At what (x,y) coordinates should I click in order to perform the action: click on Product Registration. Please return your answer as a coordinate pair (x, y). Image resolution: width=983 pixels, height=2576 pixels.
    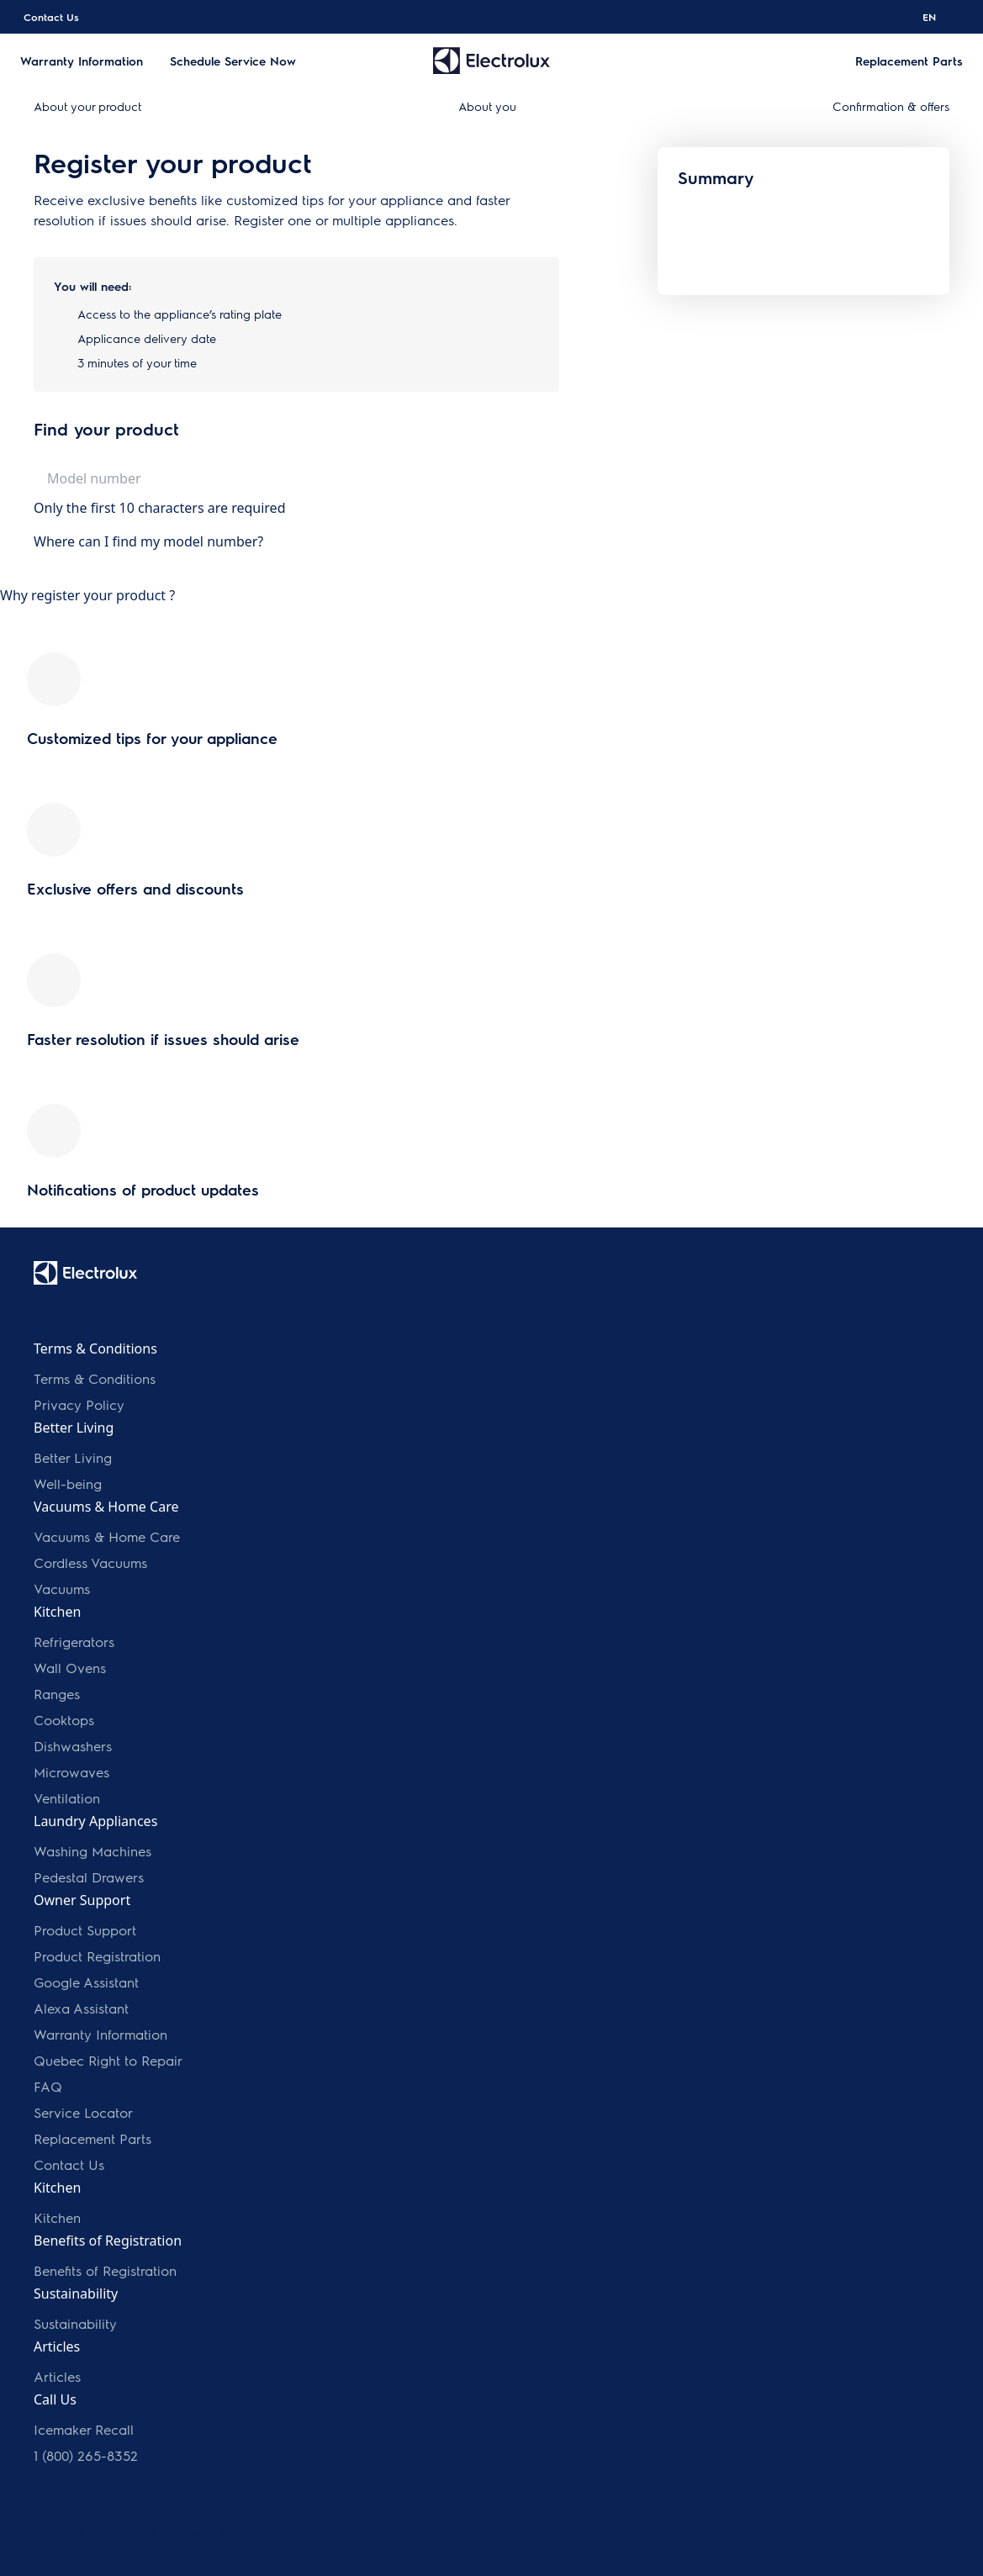
    Looking at the image, I should click on (97, 1956).